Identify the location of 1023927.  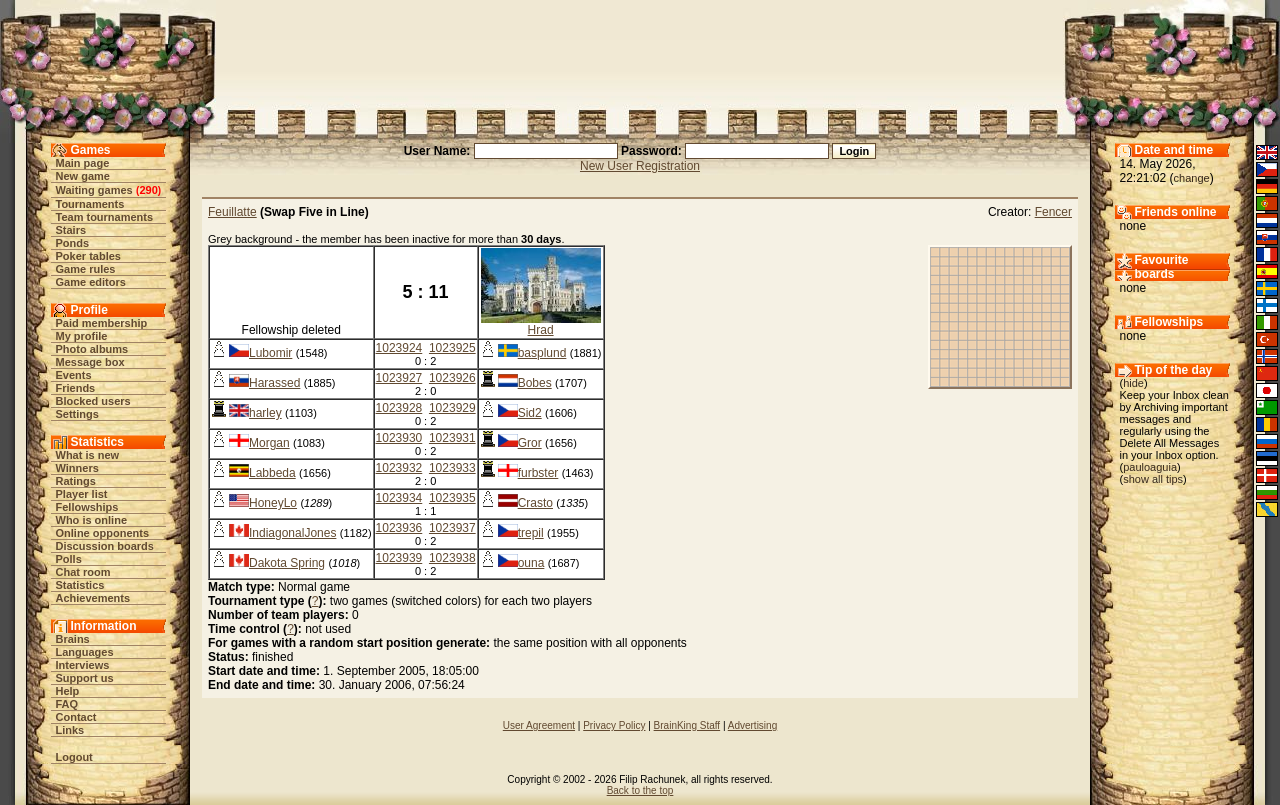
(399, 378).